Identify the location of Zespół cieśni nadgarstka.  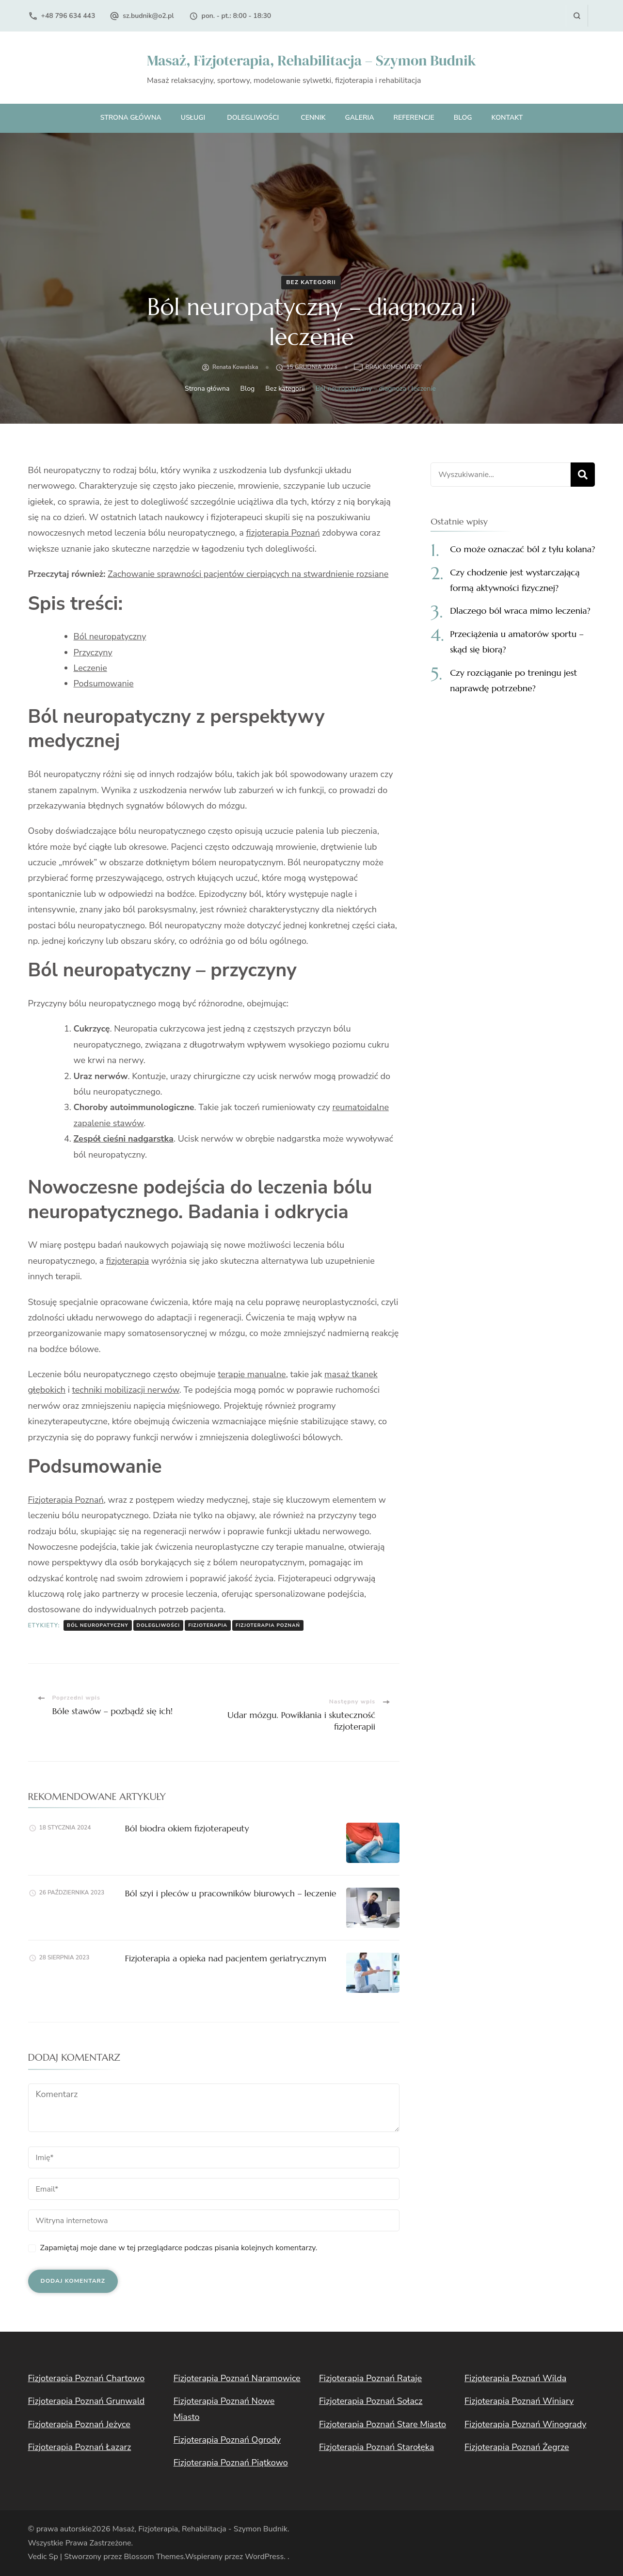
(124, 1139).